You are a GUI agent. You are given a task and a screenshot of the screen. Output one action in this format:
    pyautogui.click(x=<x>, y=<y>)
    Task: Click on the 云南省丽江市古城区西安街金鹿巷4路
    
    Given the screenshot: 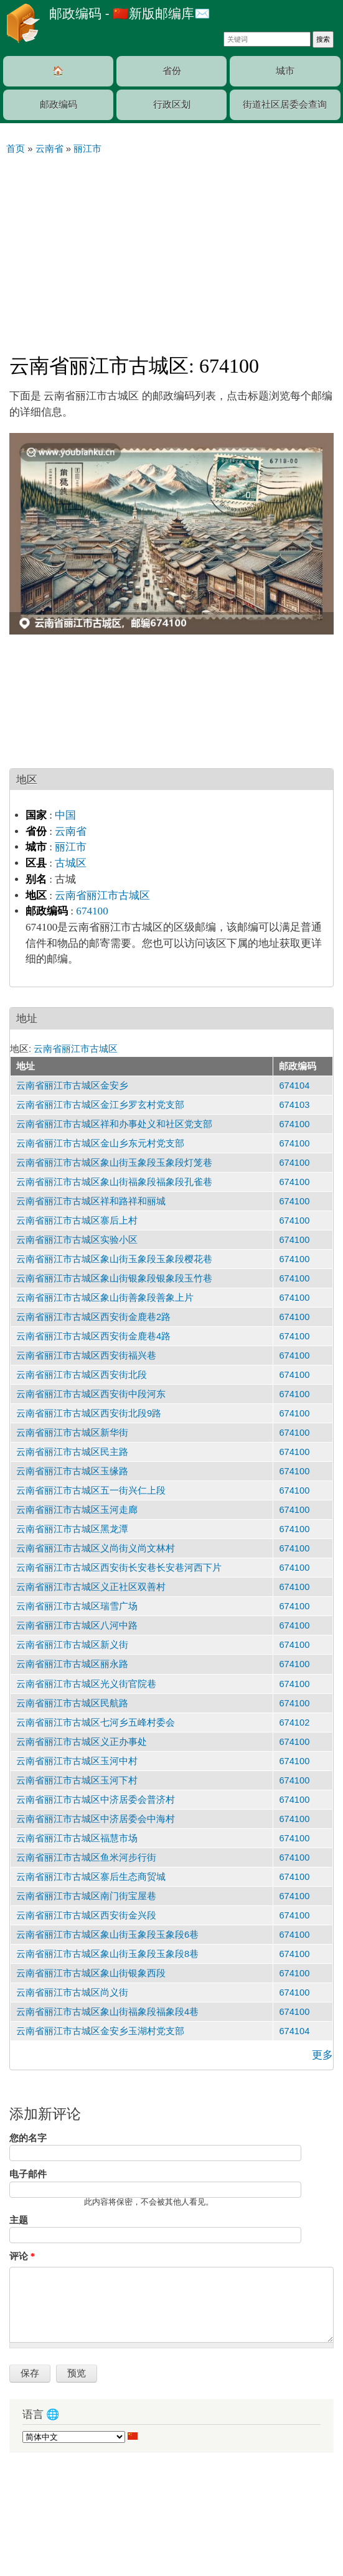 What is the action you would take?
    pyautogui.click(x=93, y=1336)
    